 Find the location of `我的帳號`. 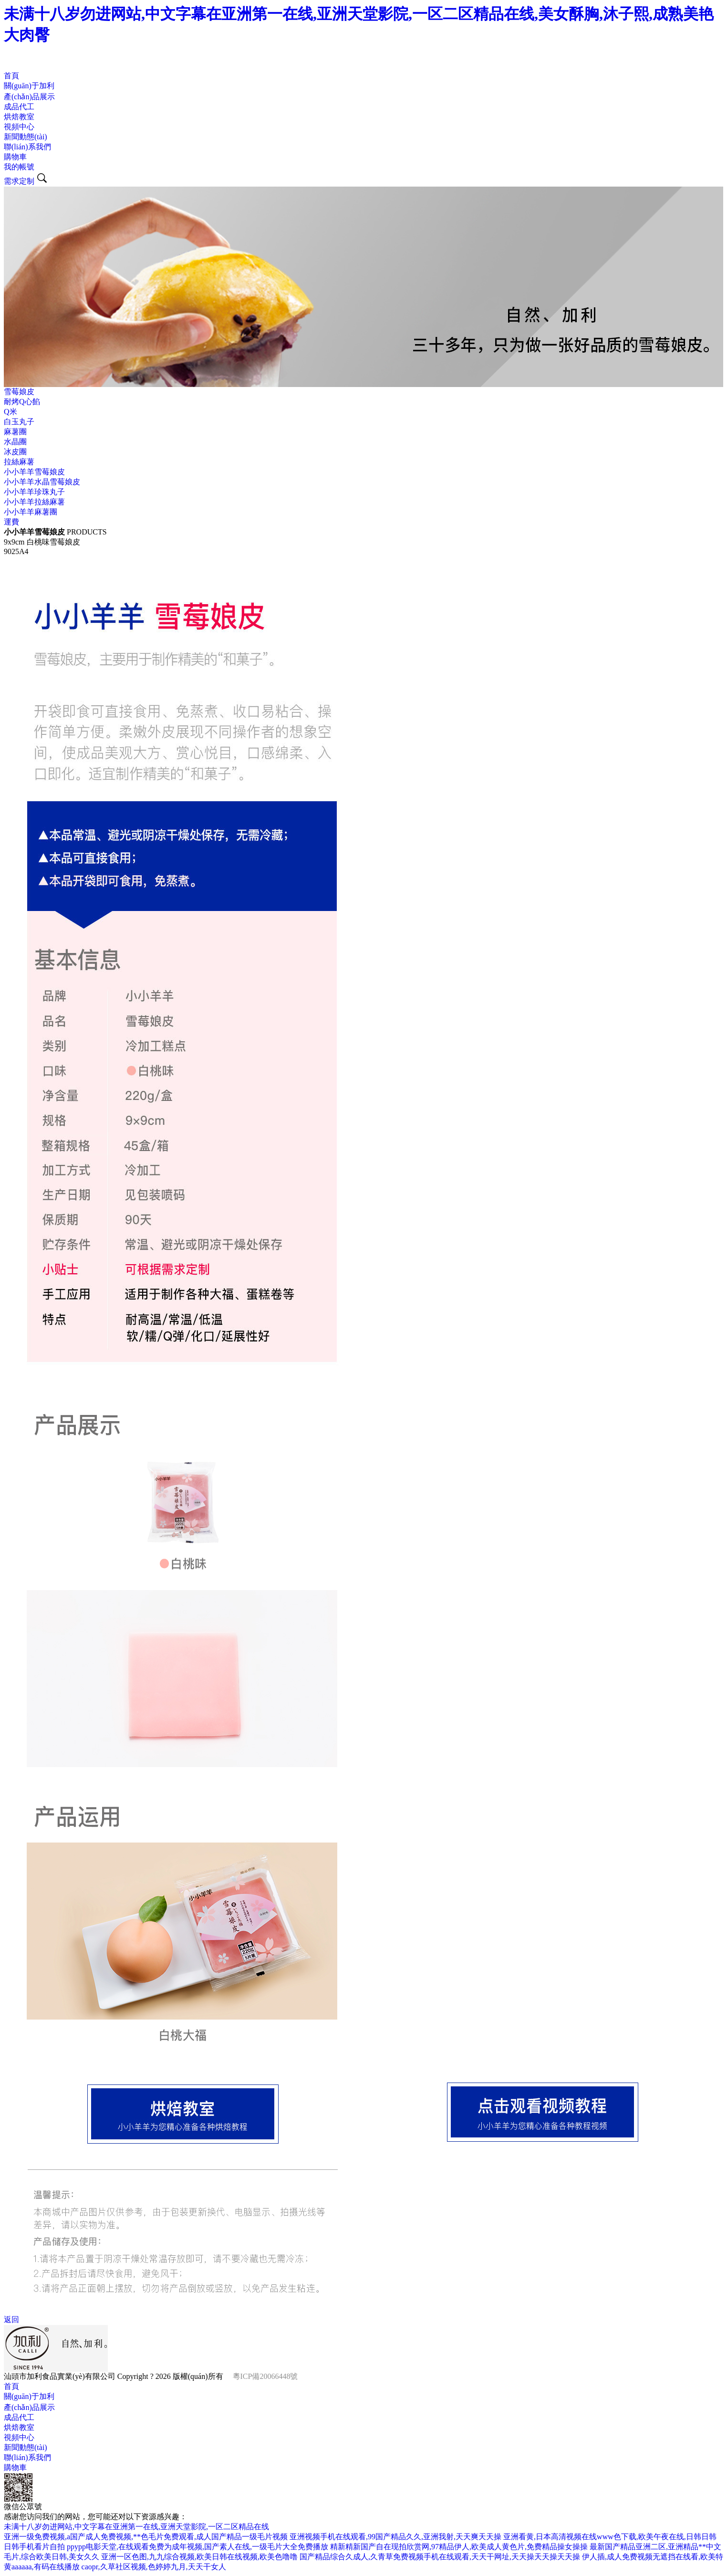

我的帳號 is located at coordinates (19, 167).